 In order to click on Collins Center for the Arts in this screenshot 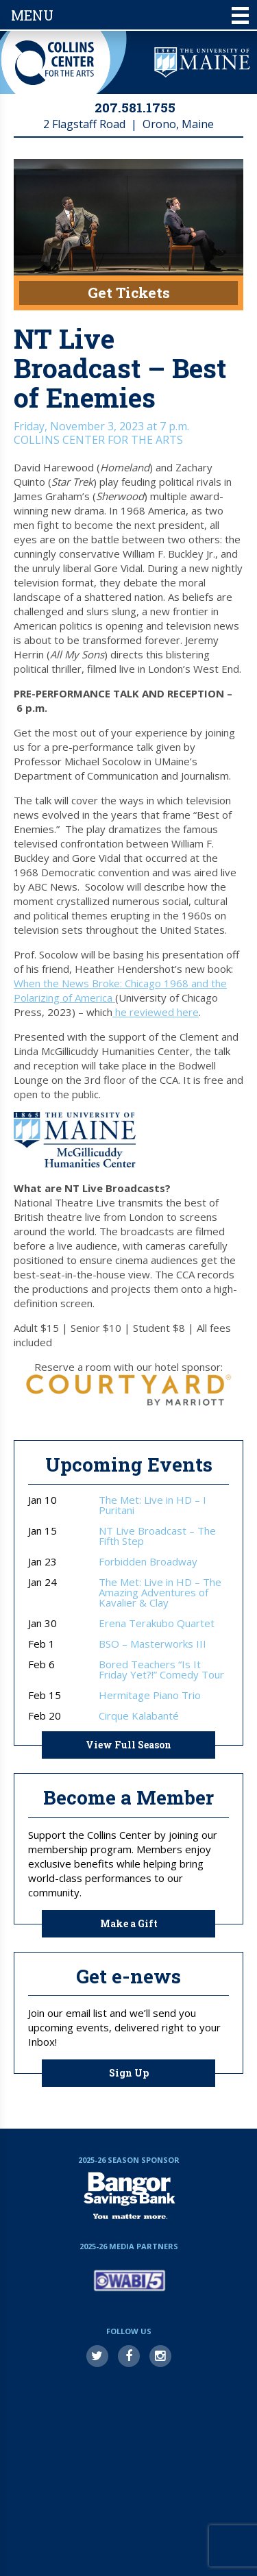, I will do `click(54, 62)`.